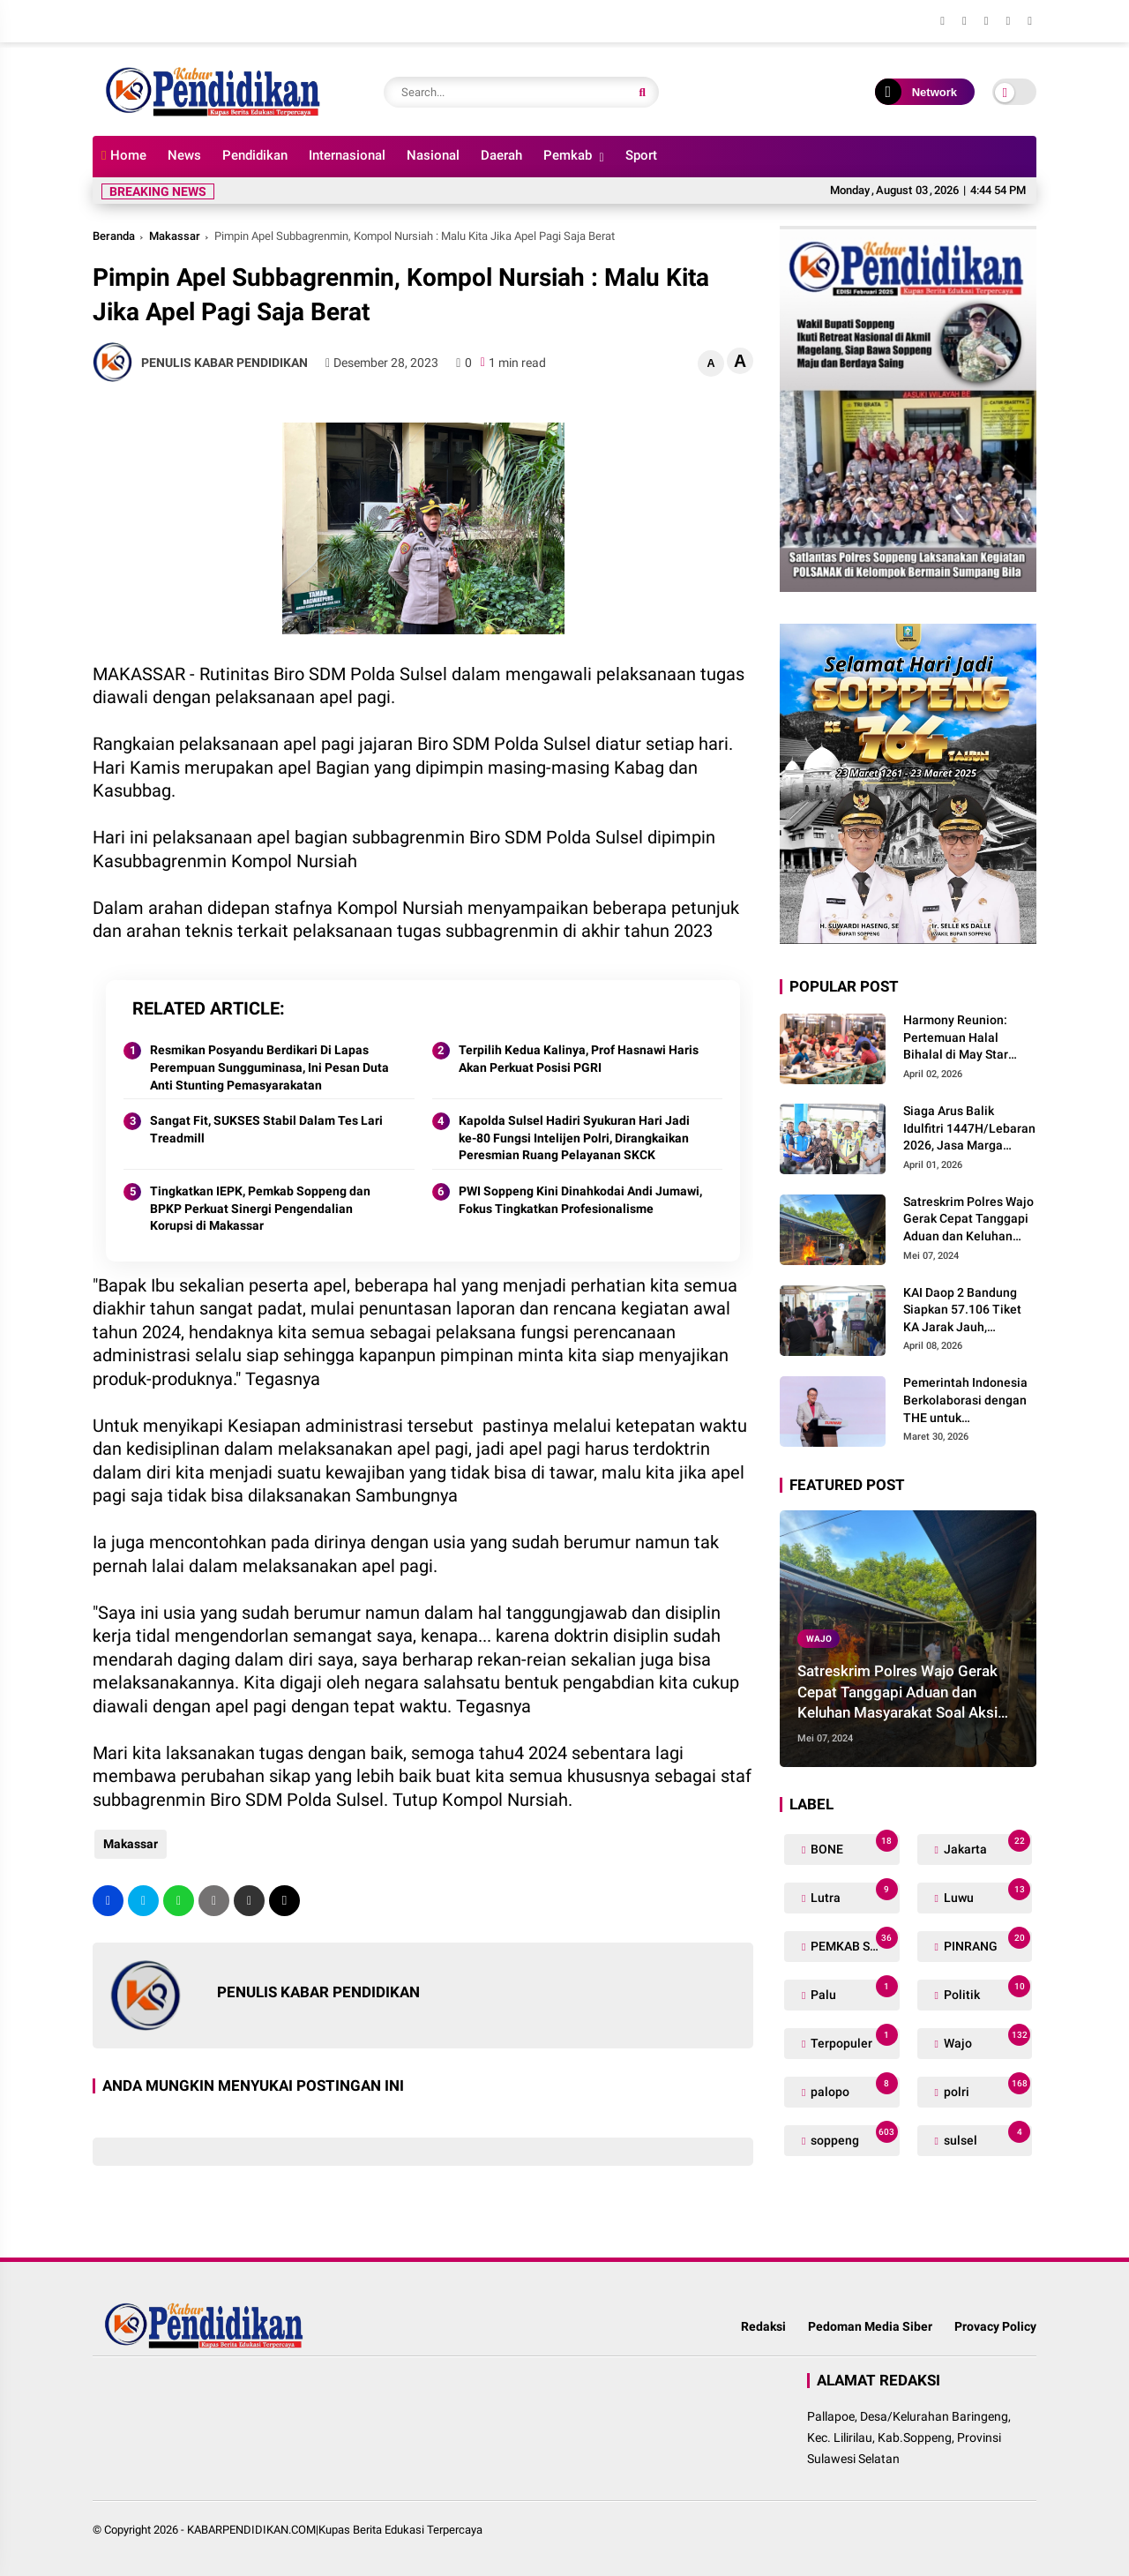 Image resolution: width=1129 pixels, height=2576 pixels. What do you see at coordinates (347, 155) in the screenshot?
I see `Internasional` at bounding box center [347, 155].